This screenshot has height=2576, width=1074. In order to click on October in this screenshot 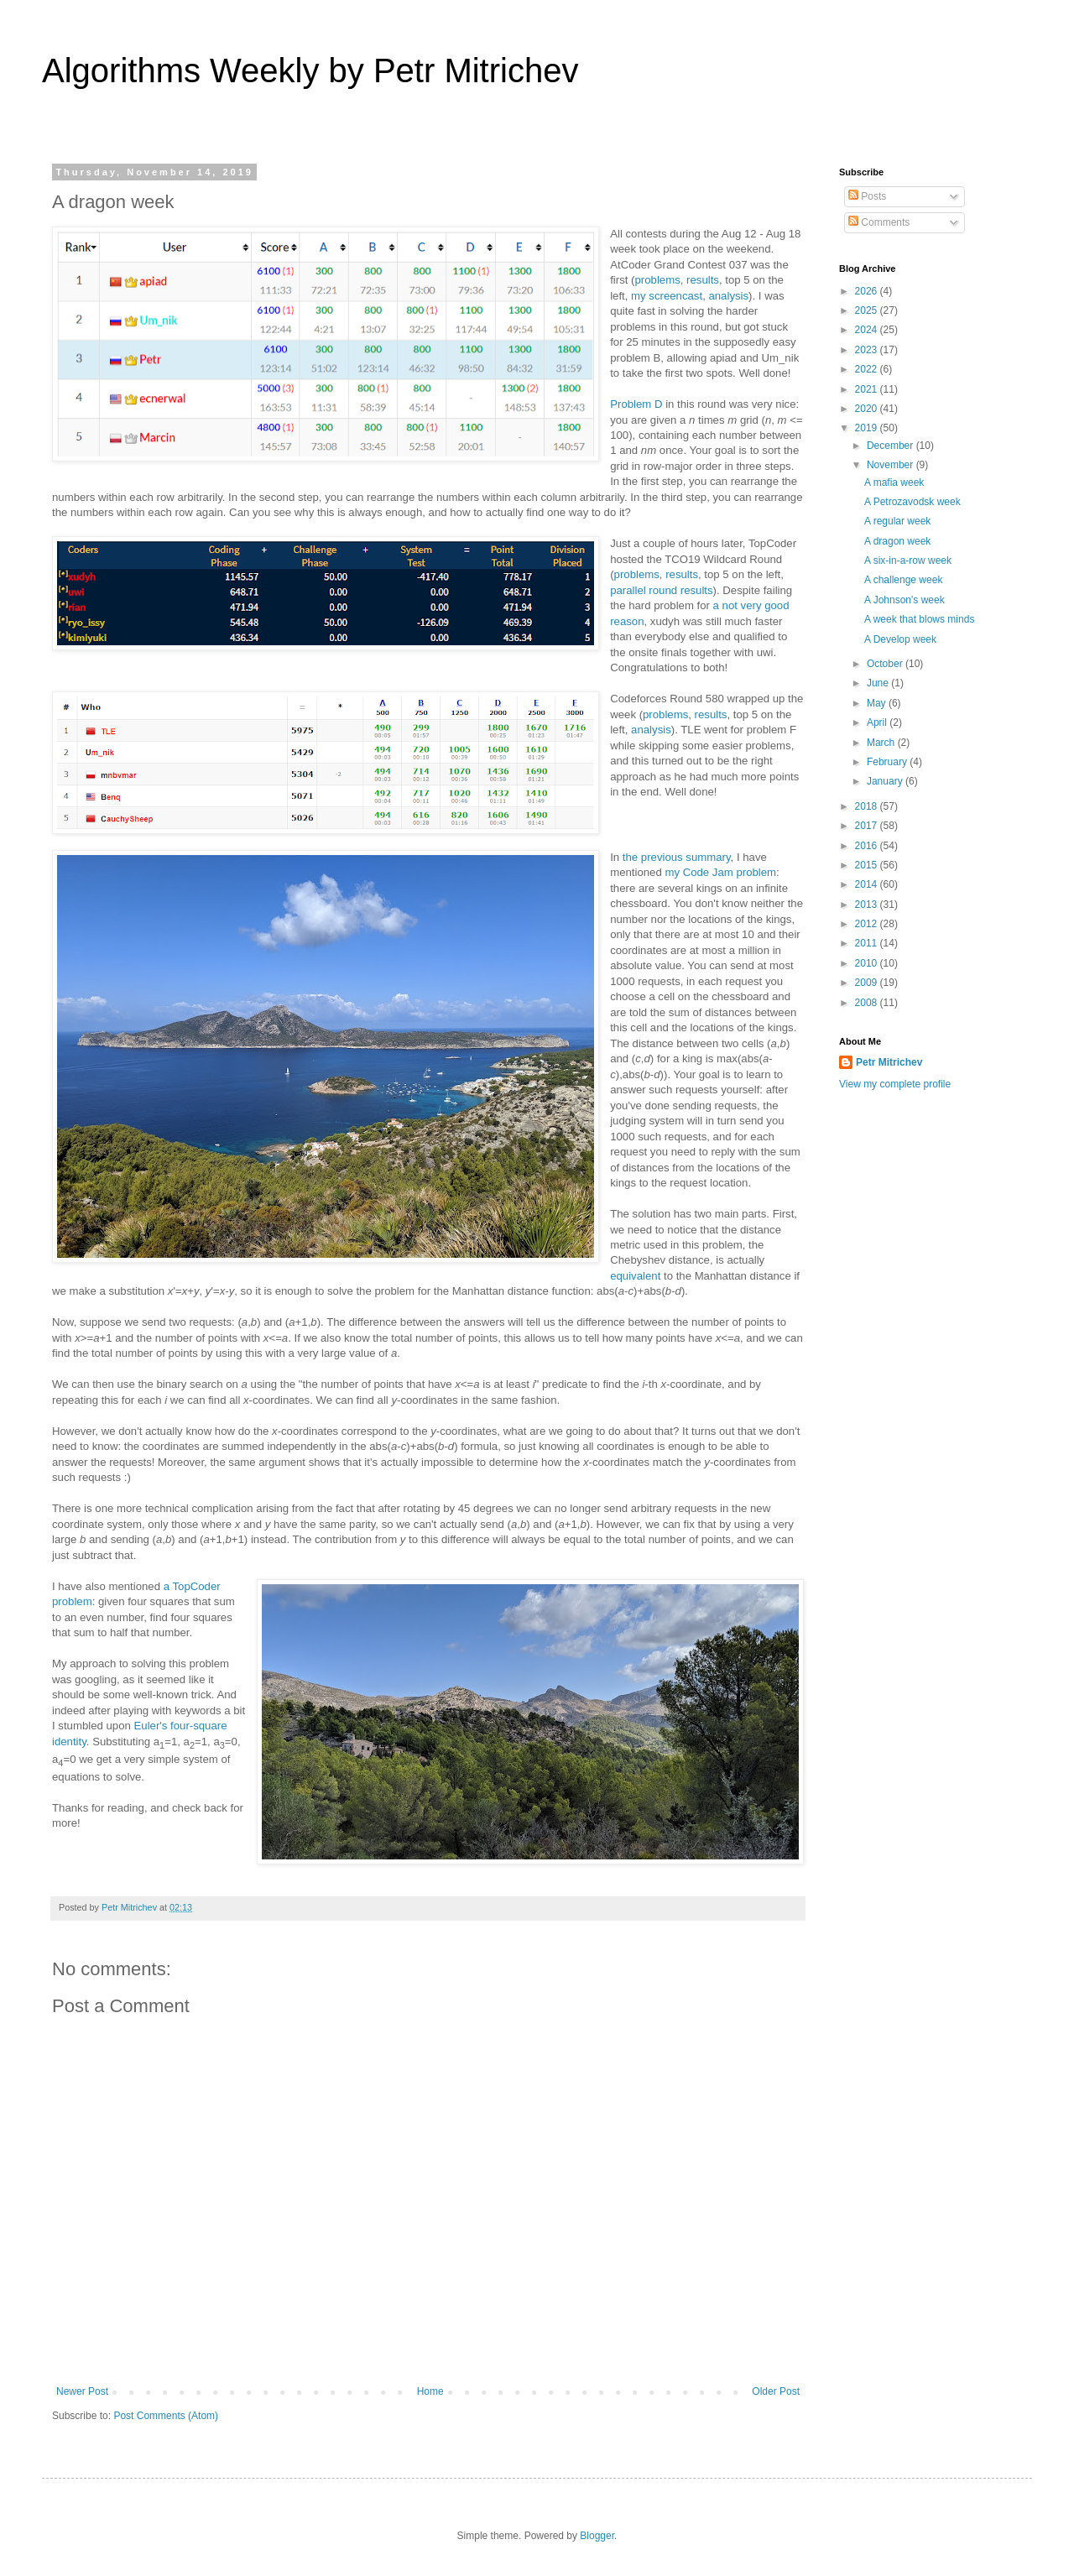, I will do `click(886, 664)`.